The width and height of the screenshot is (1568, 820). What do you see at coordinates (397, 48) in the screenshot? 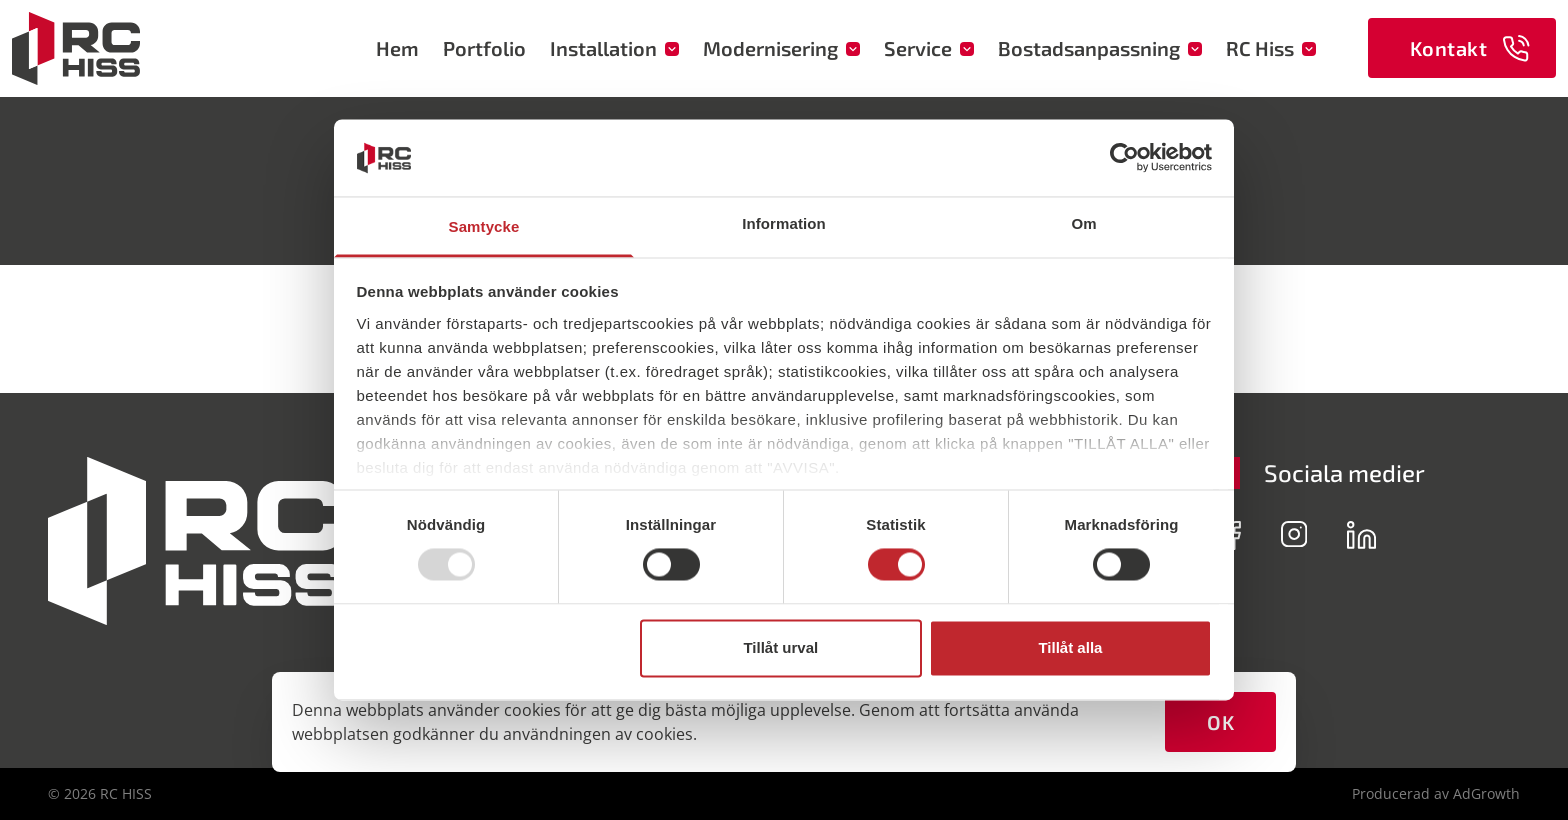
I see `Hem` at bounding box center [397, 48].